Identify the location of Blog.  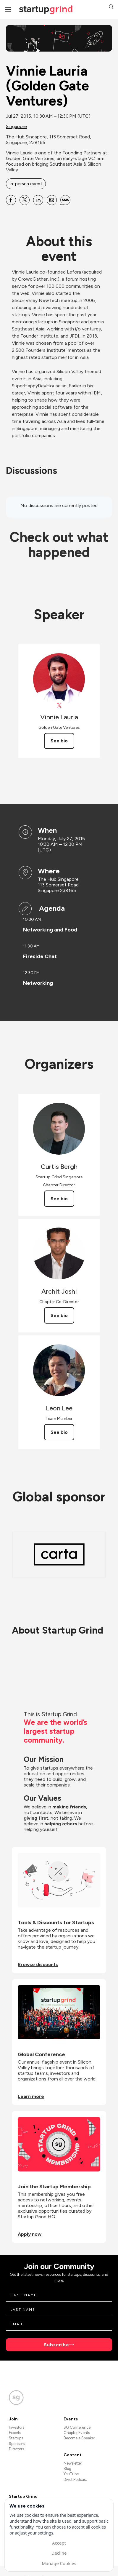
(67, 2468).